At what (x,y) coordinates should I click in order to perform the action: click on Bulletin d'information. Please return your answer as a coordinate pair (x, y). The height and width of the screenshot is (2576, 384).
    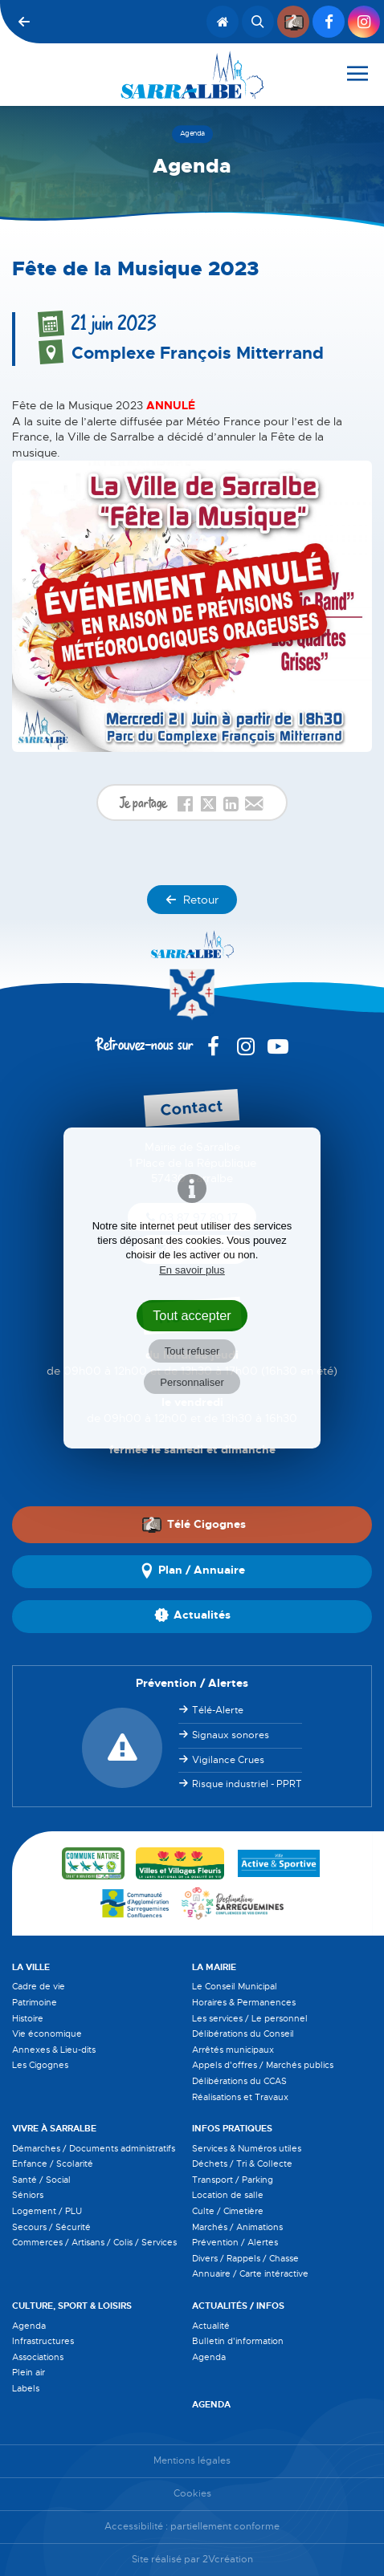
    Looking at the image, I should click on (238, 2340).